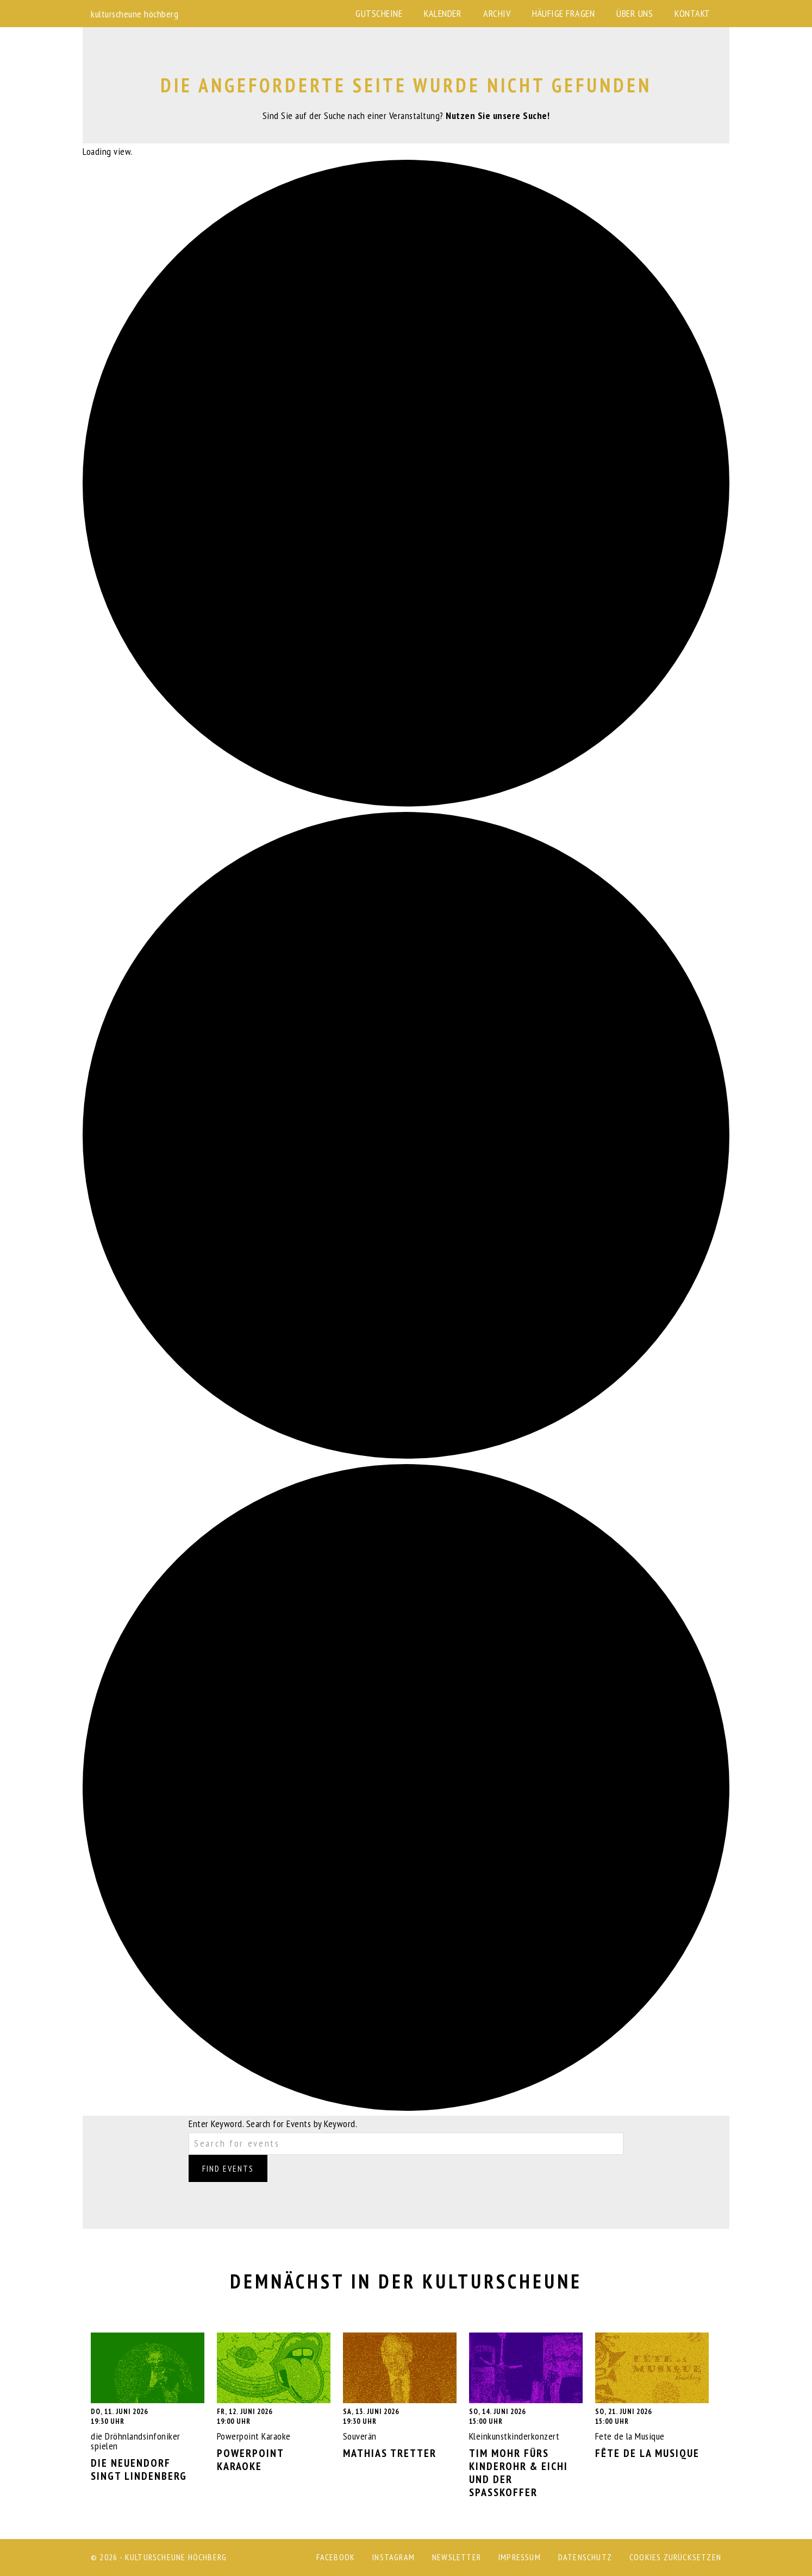 Image resolution: width=812 pixels, height=2576 pixels. Describe the element at coordinates (147, 2408) in the screenshot. I see `die Dröhnlandsinfoniker spielen` at that location.